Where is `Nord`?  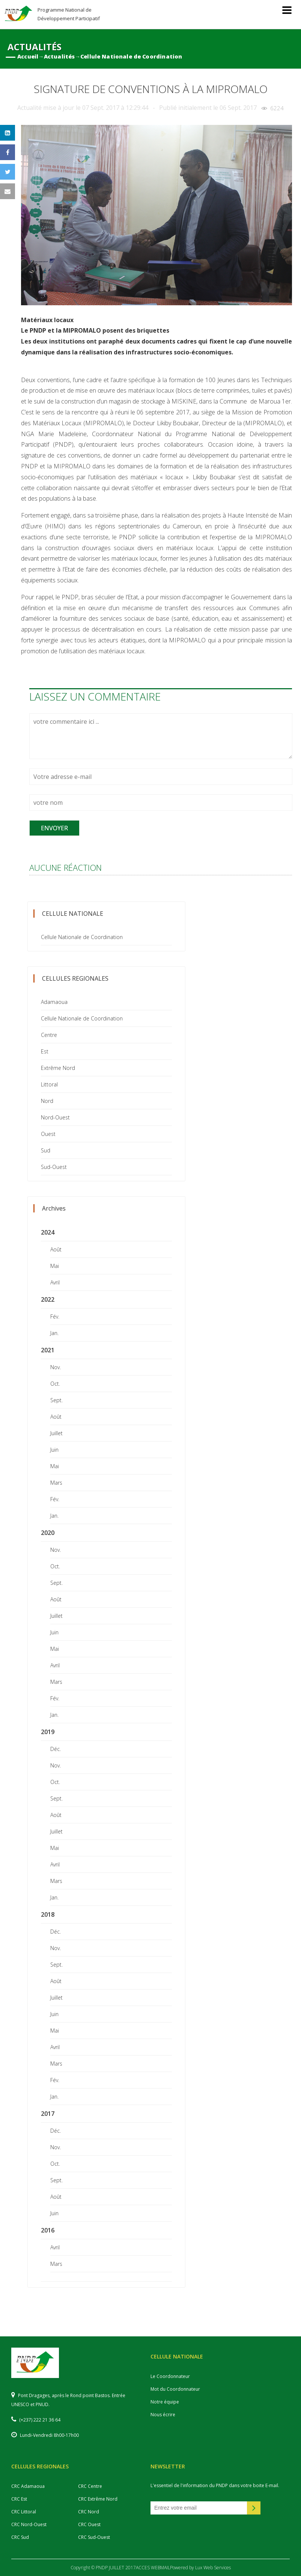 Nord is located at coordinates (47, 1100).